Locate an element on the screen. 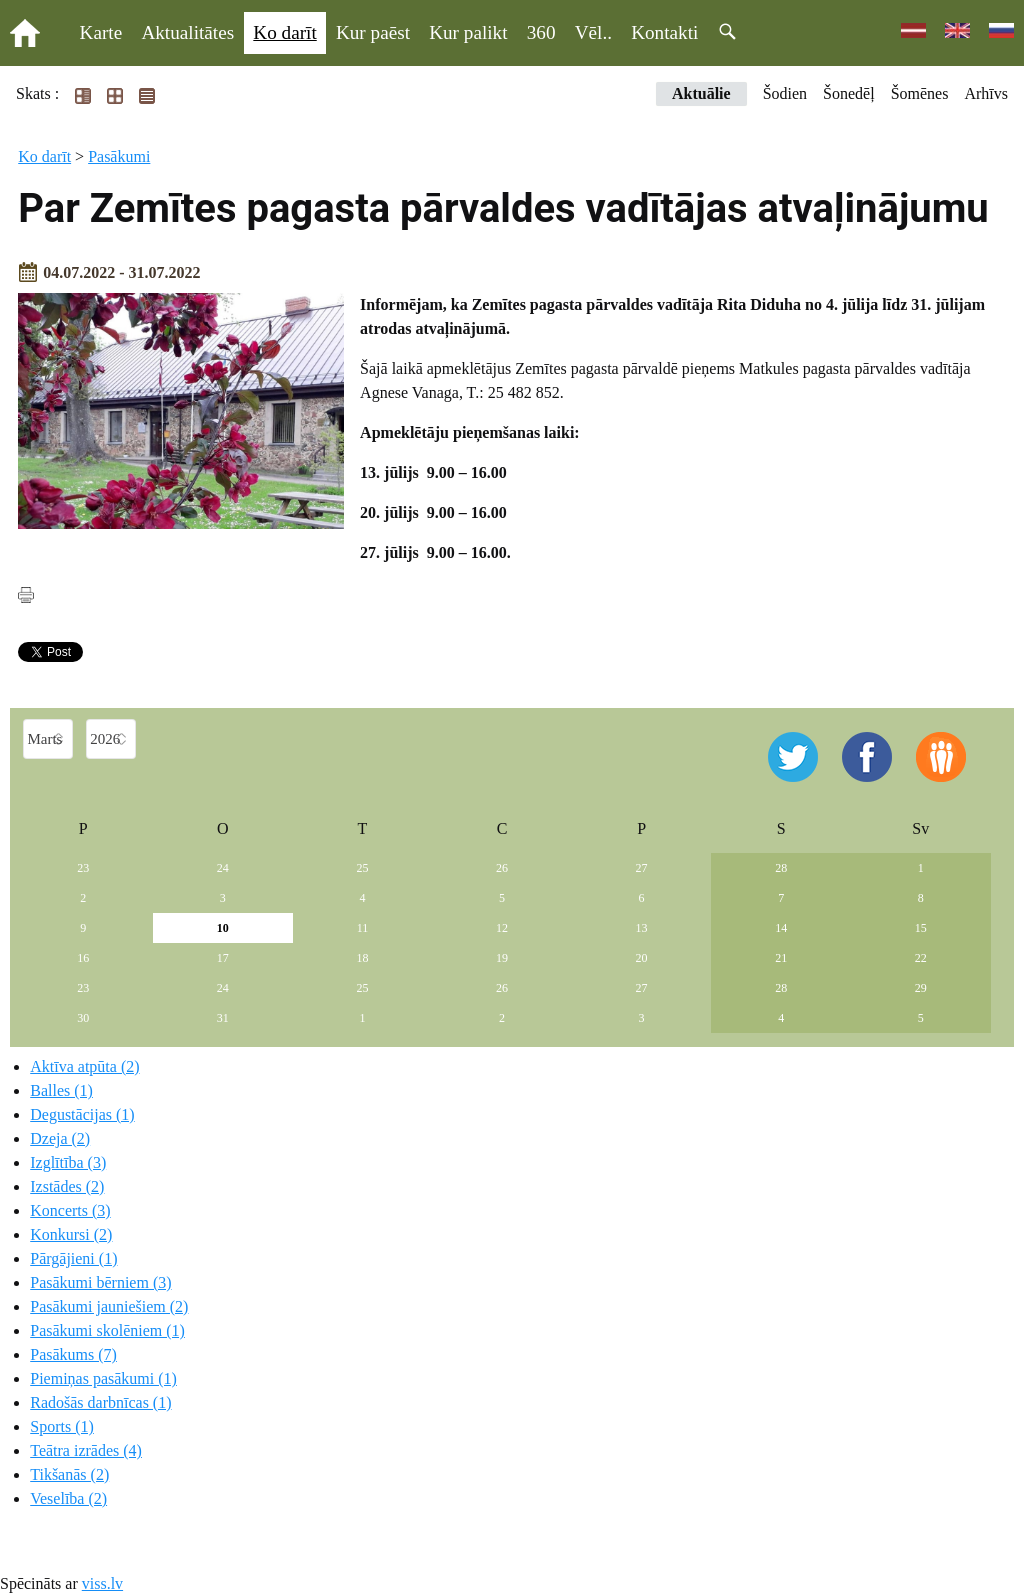  Radošās darbnīcas (1) is located at coordinates (100, 1402).